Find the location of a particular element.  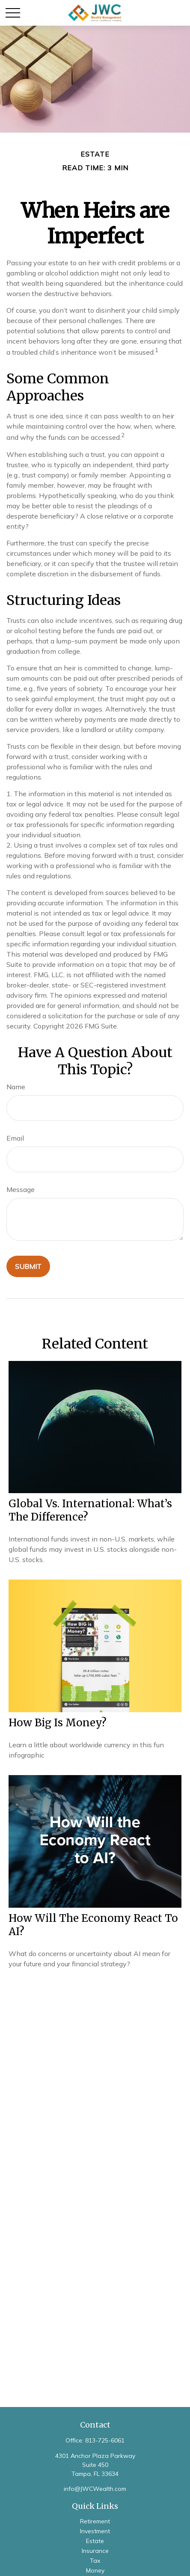

Name is located at coordinates (15, 1086).